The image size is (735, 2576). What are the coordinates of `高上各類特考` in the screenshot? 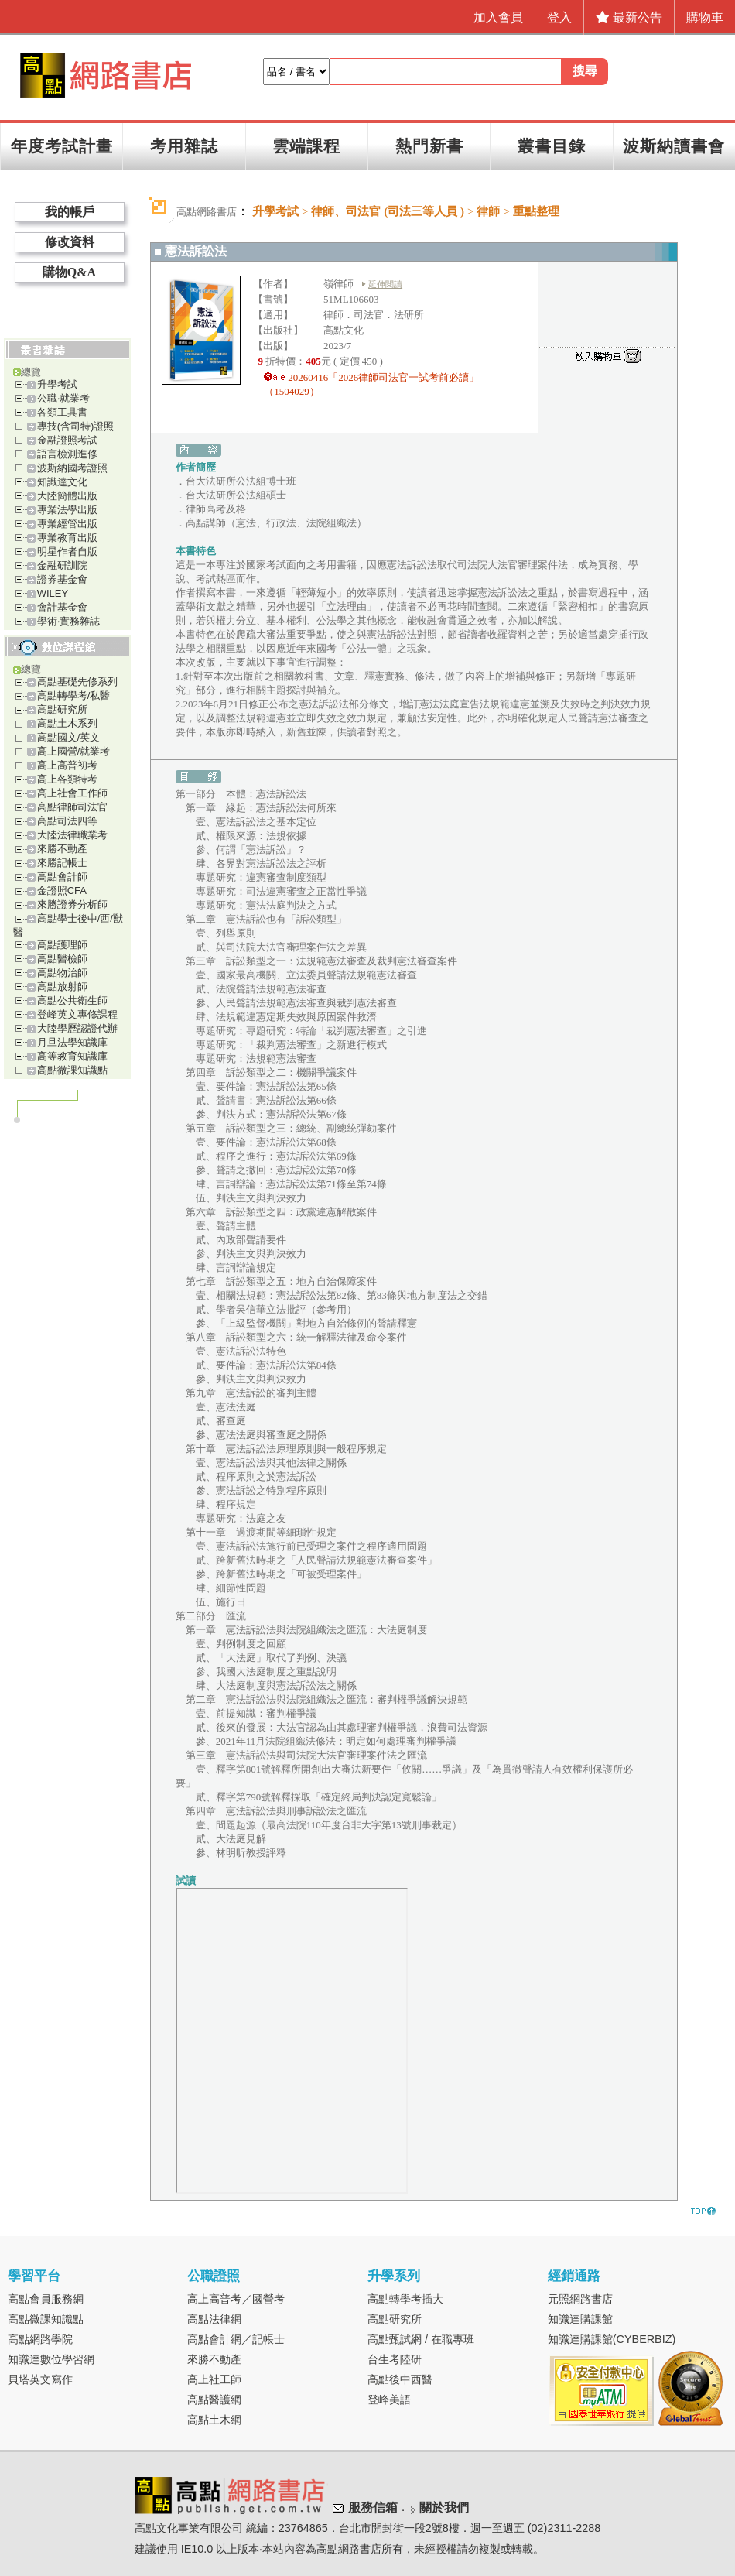 It's located at (67, 779).